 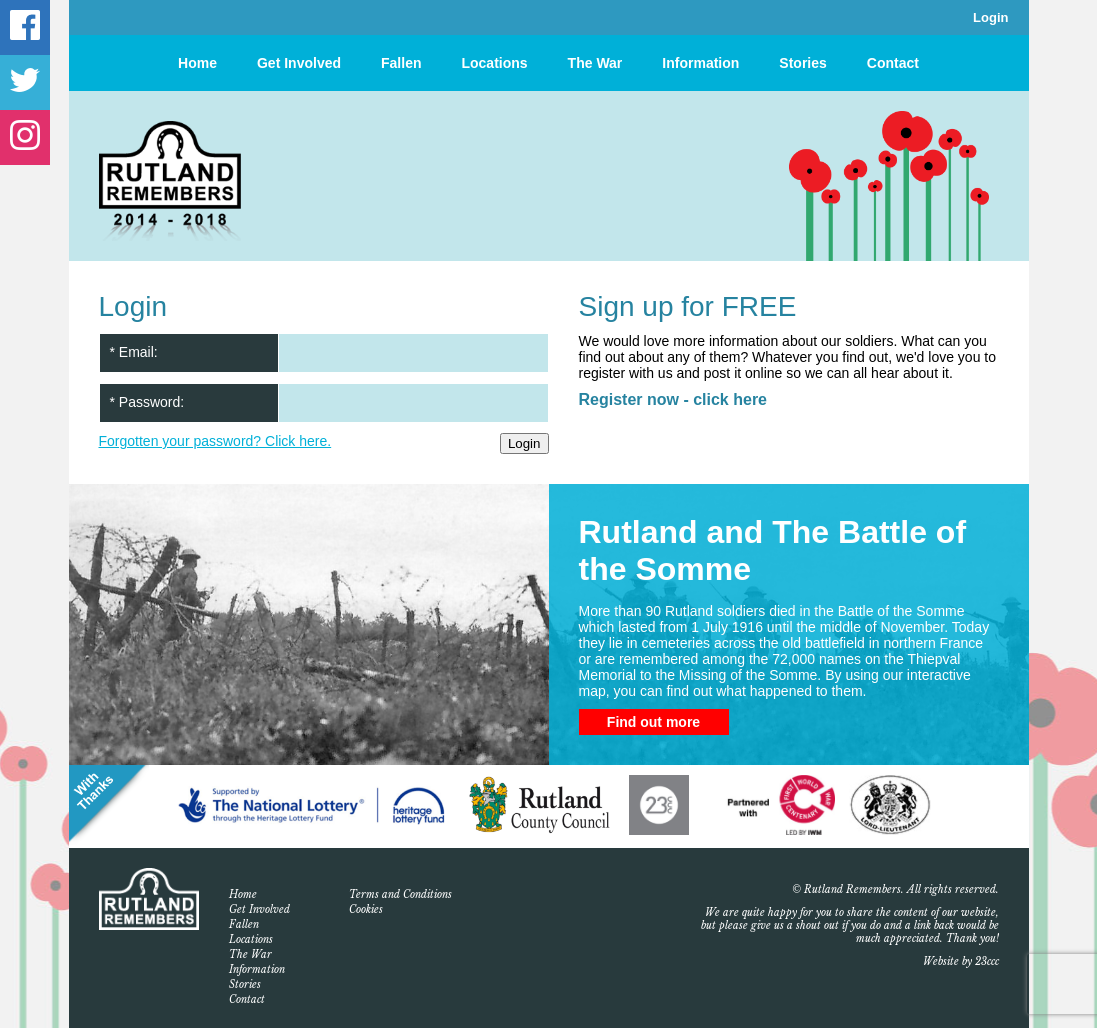 I want to click on Terms and Conditions, so click(x=400, y=894).